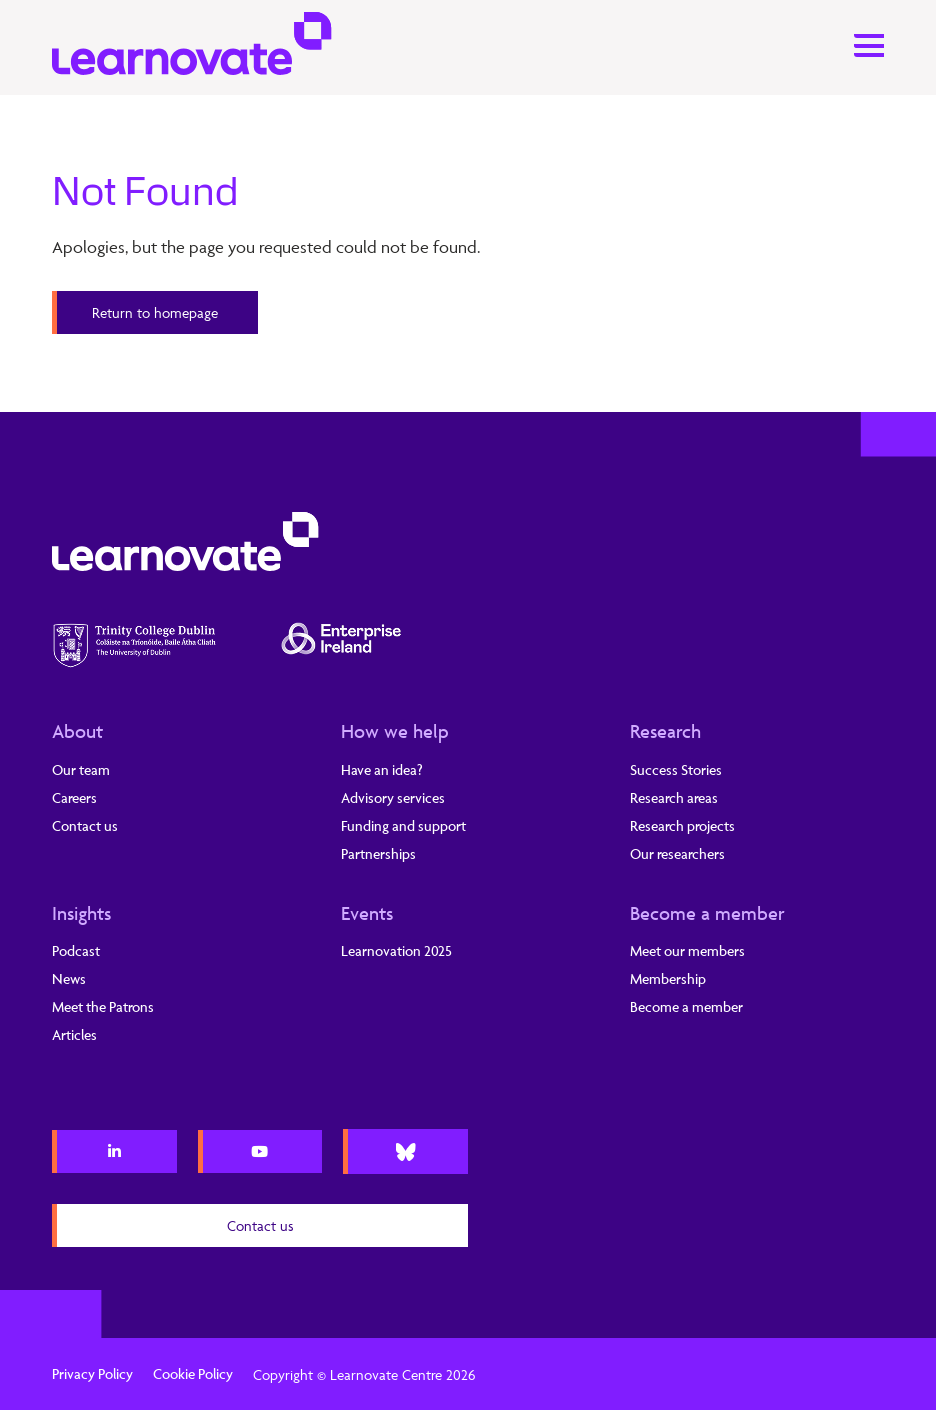  I want to click on Research projects, so click(682, 825).